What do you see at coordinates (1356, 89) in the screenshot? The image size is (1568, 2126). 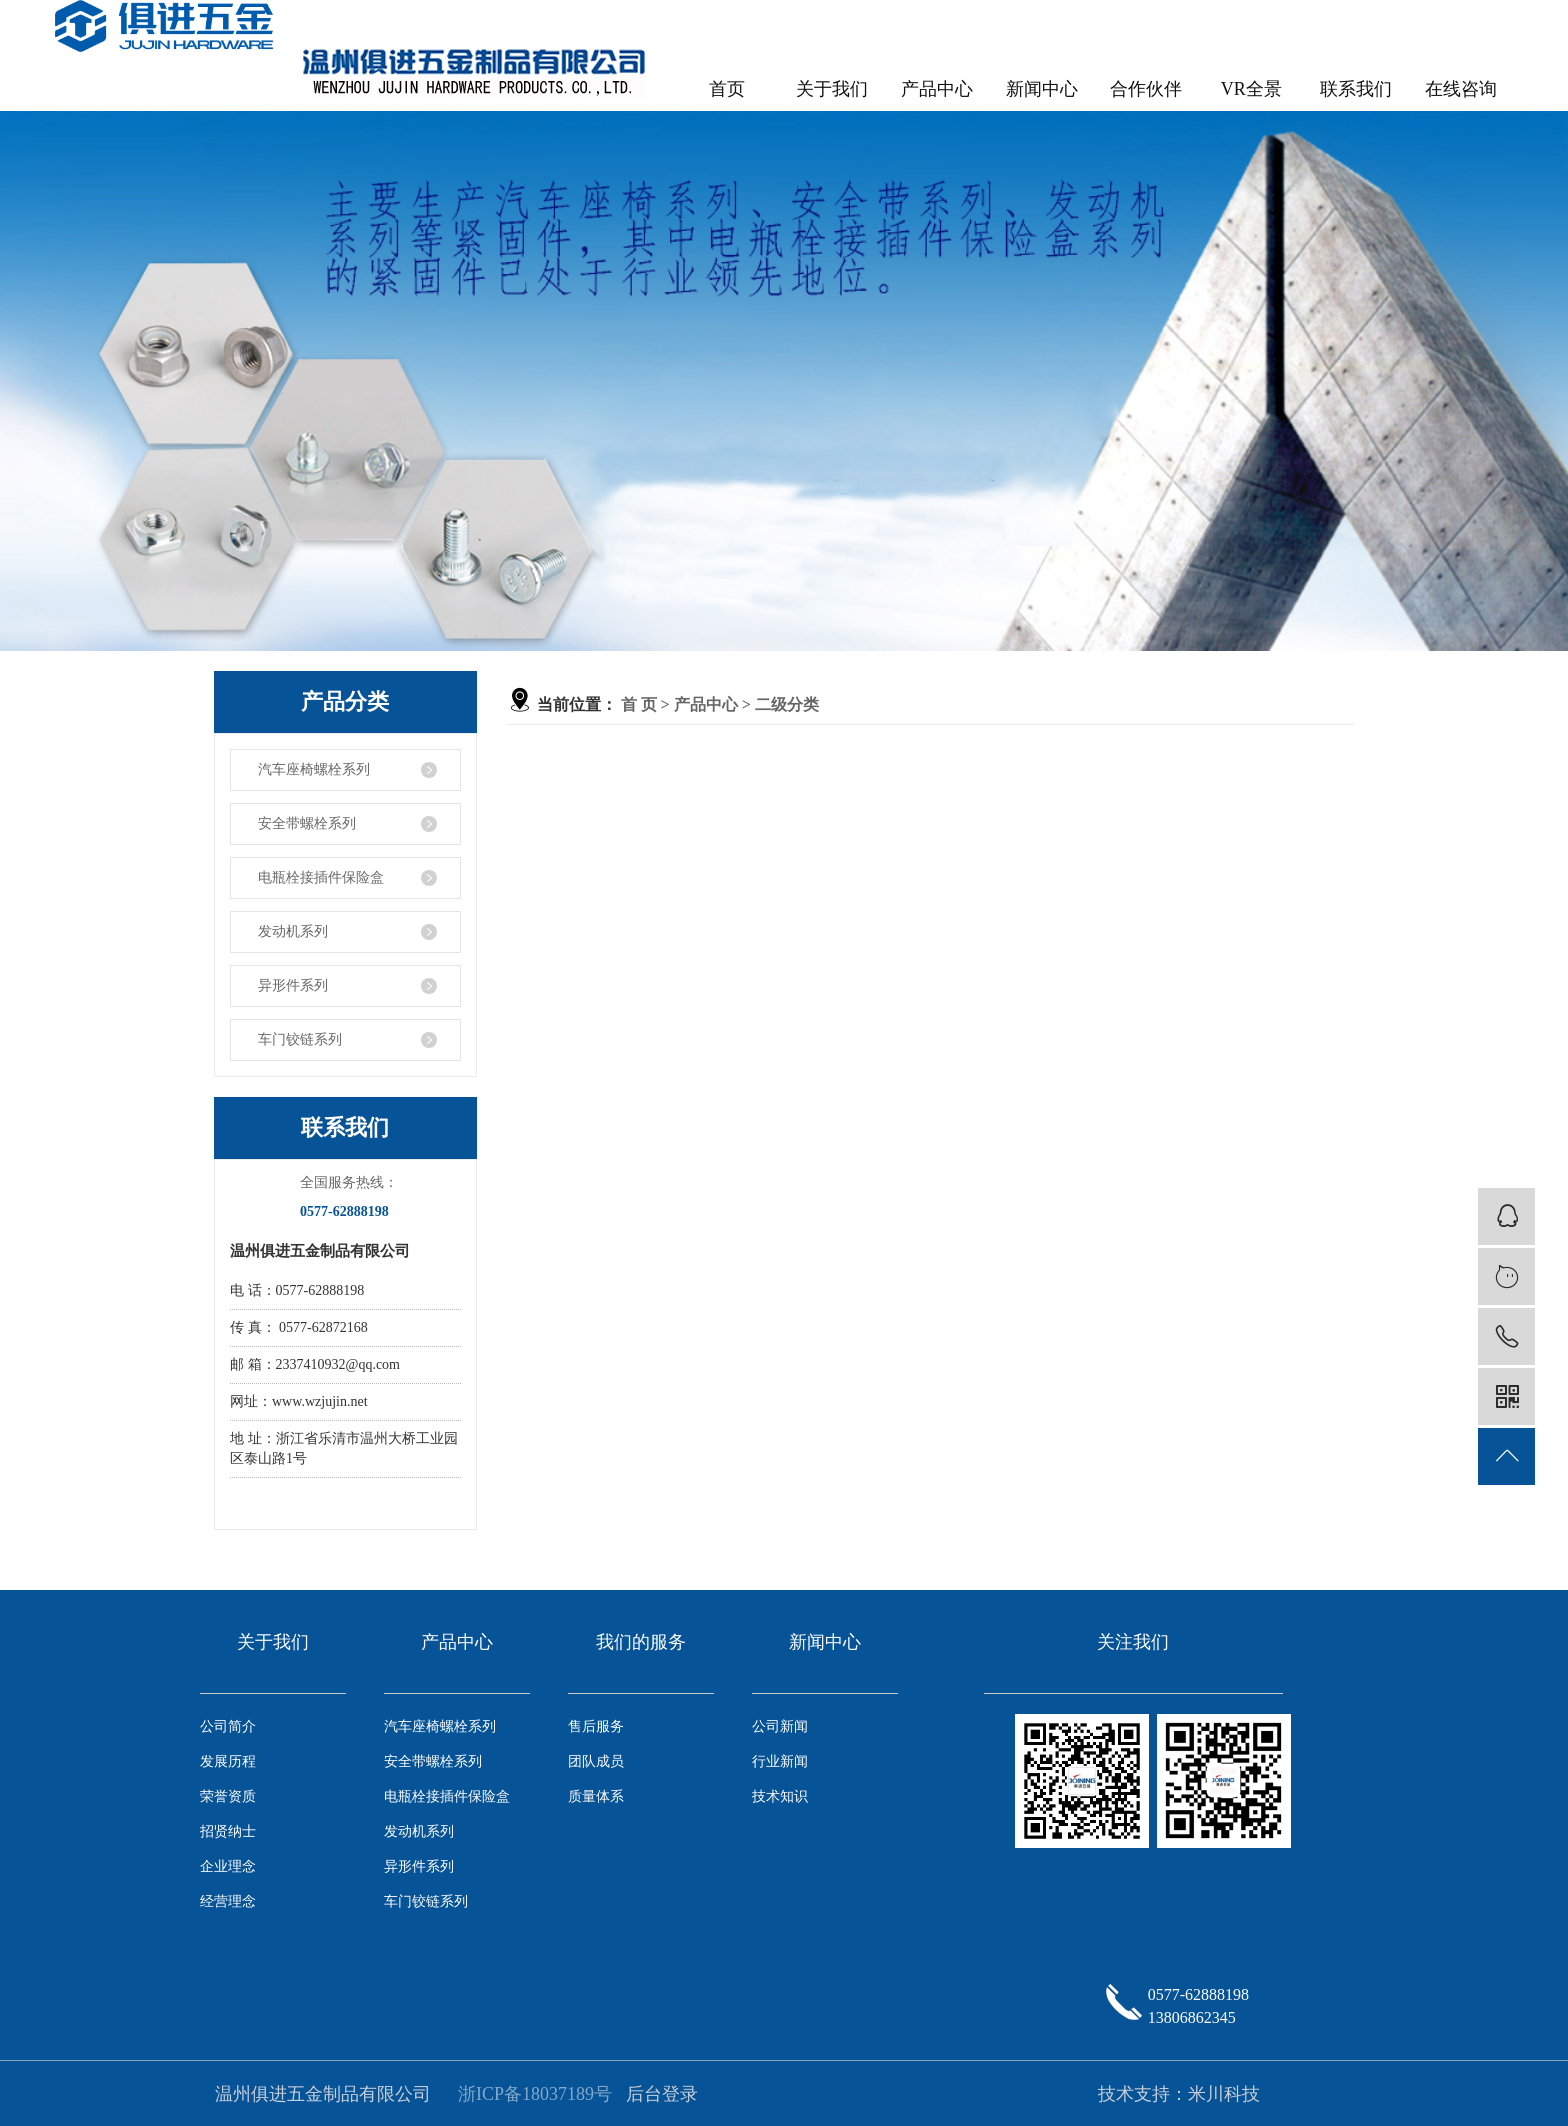 I see `联系我们` at bounding box center [1356, 89].